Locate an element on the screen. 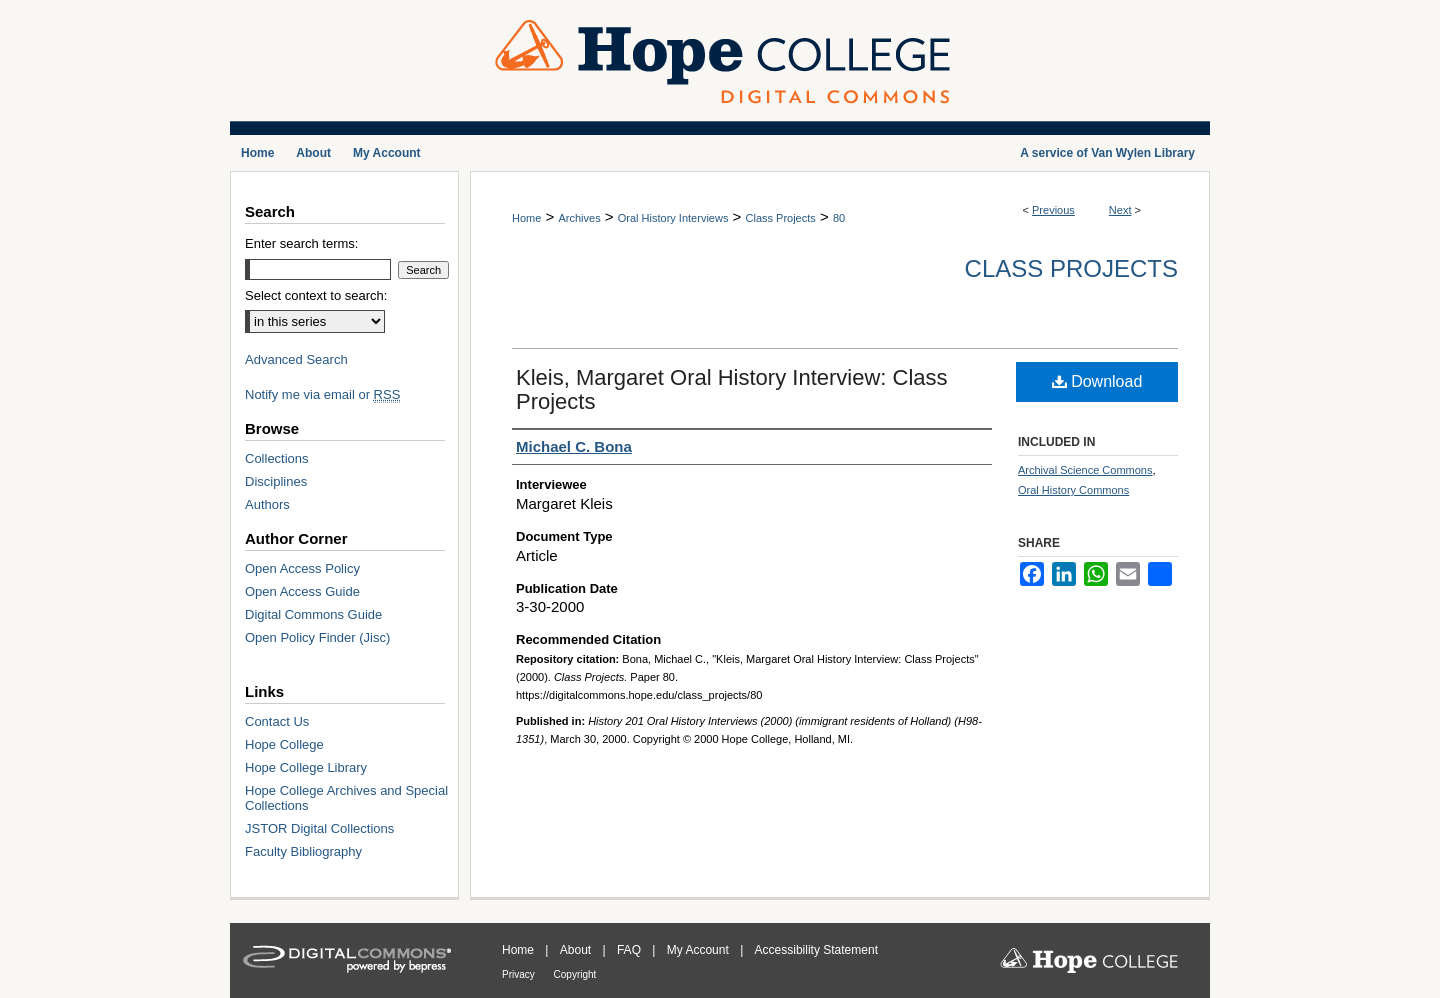 The image size is (1440, 998). Class Projects is located at coordinates (781, 218).